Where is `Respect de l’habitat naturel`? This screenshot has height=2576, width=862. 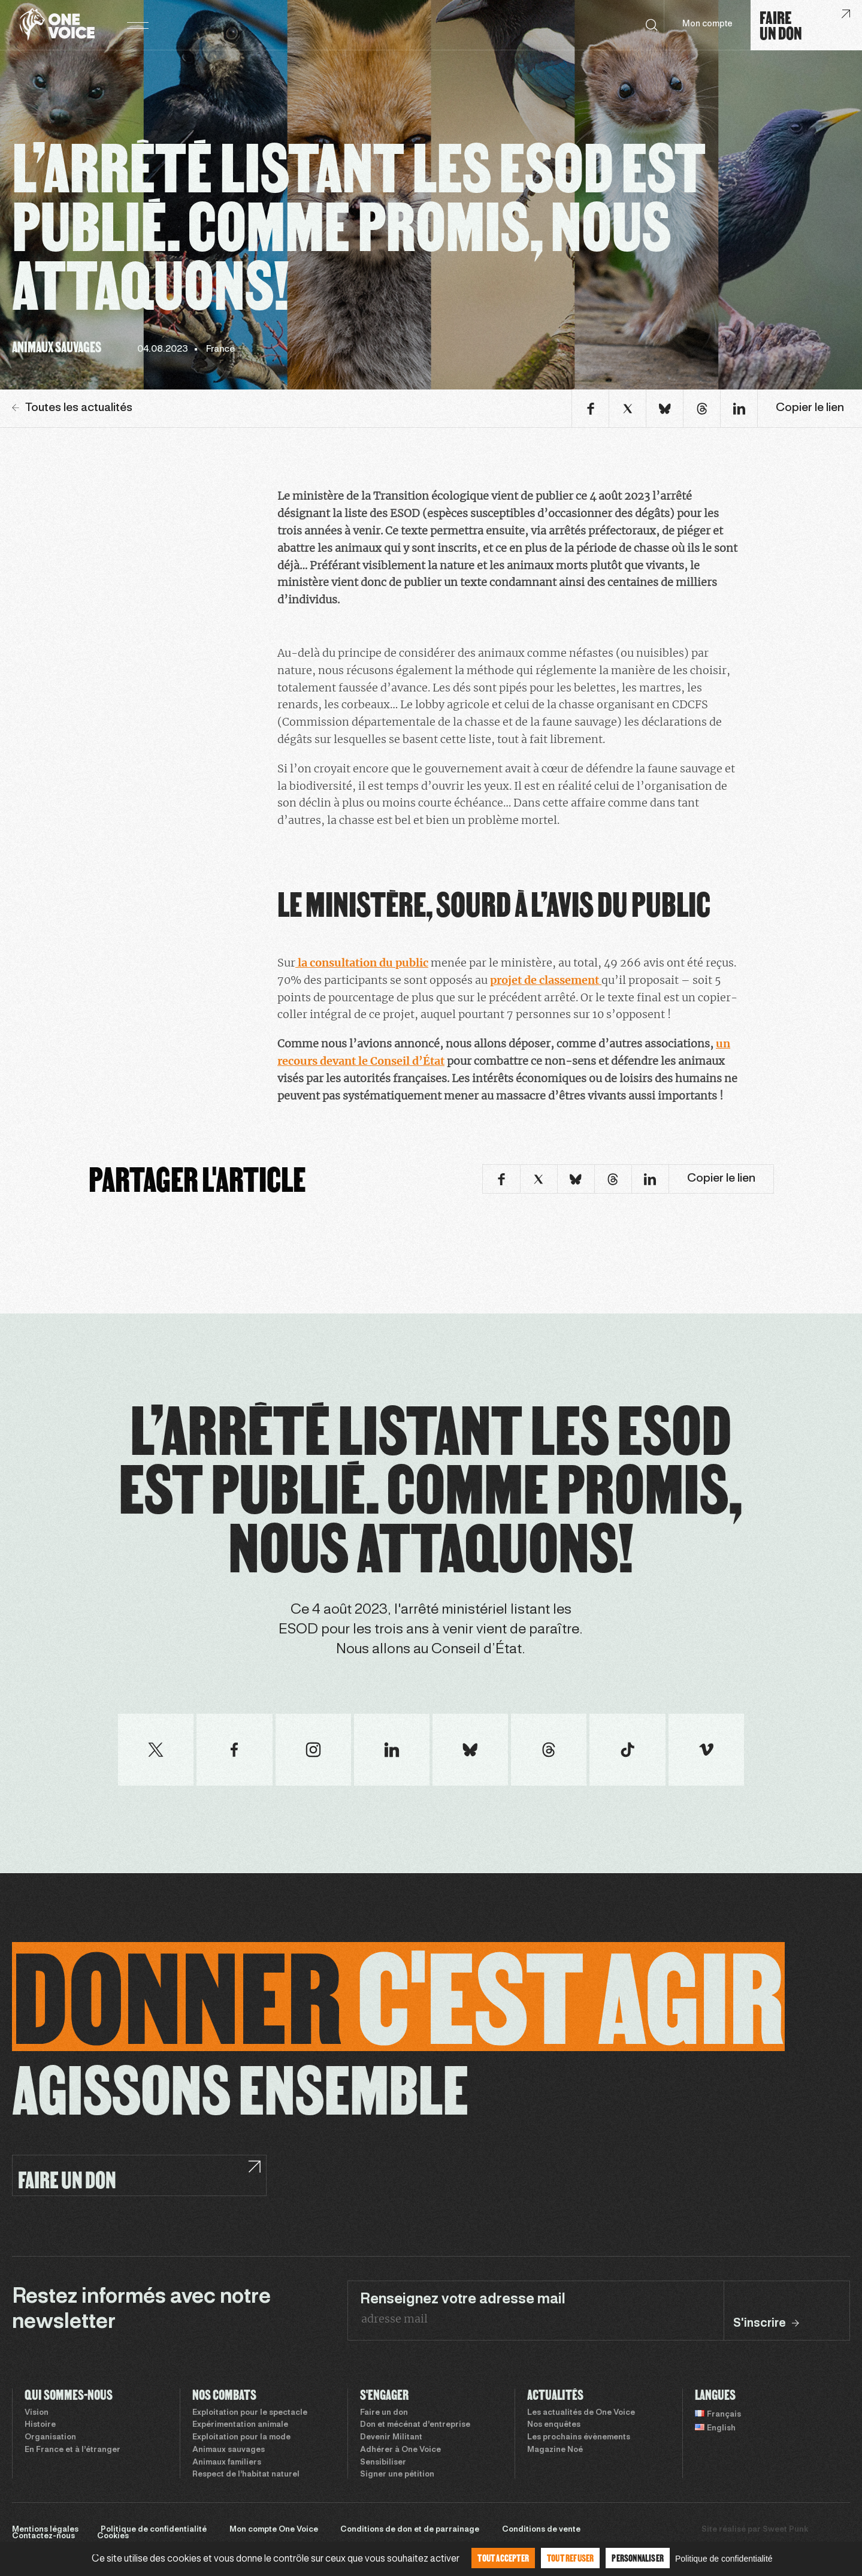
Respect de l’habitat naturel is located at coordinates (246, 2474).